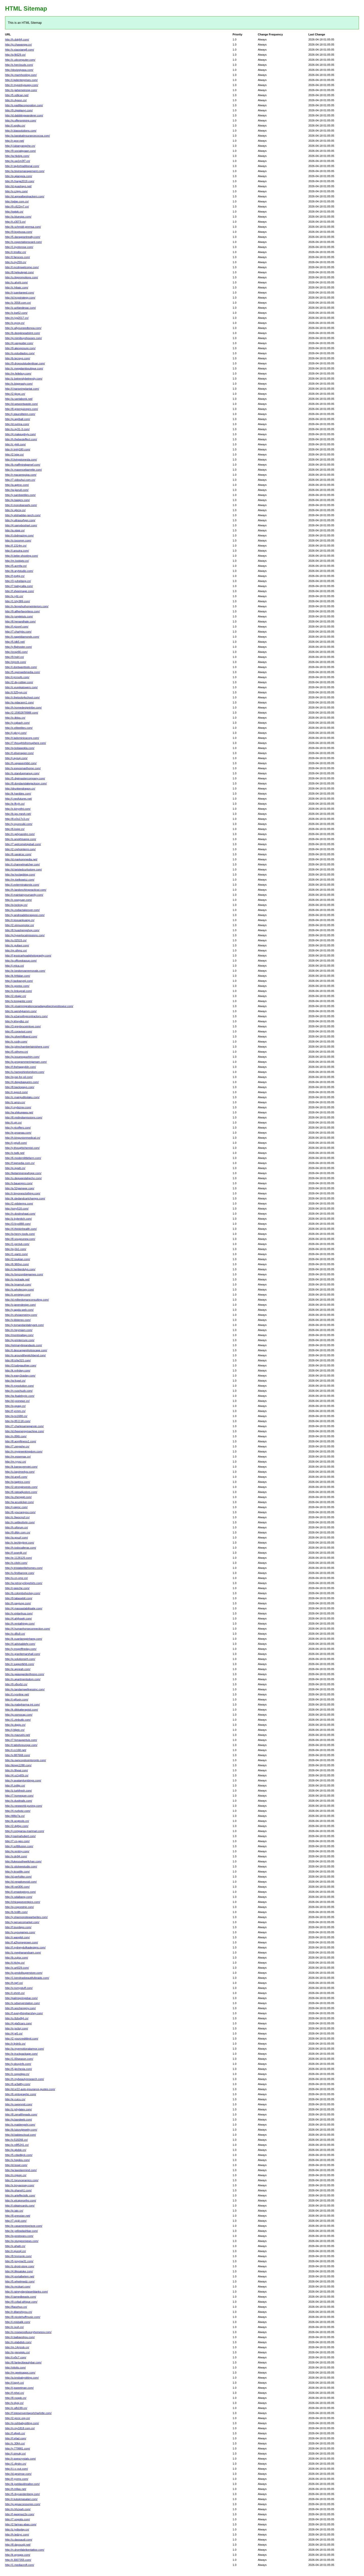  Describe the element at coordinates (20, 1238) in the screenshot. I see `http://8.sougounew.com/` at that location.